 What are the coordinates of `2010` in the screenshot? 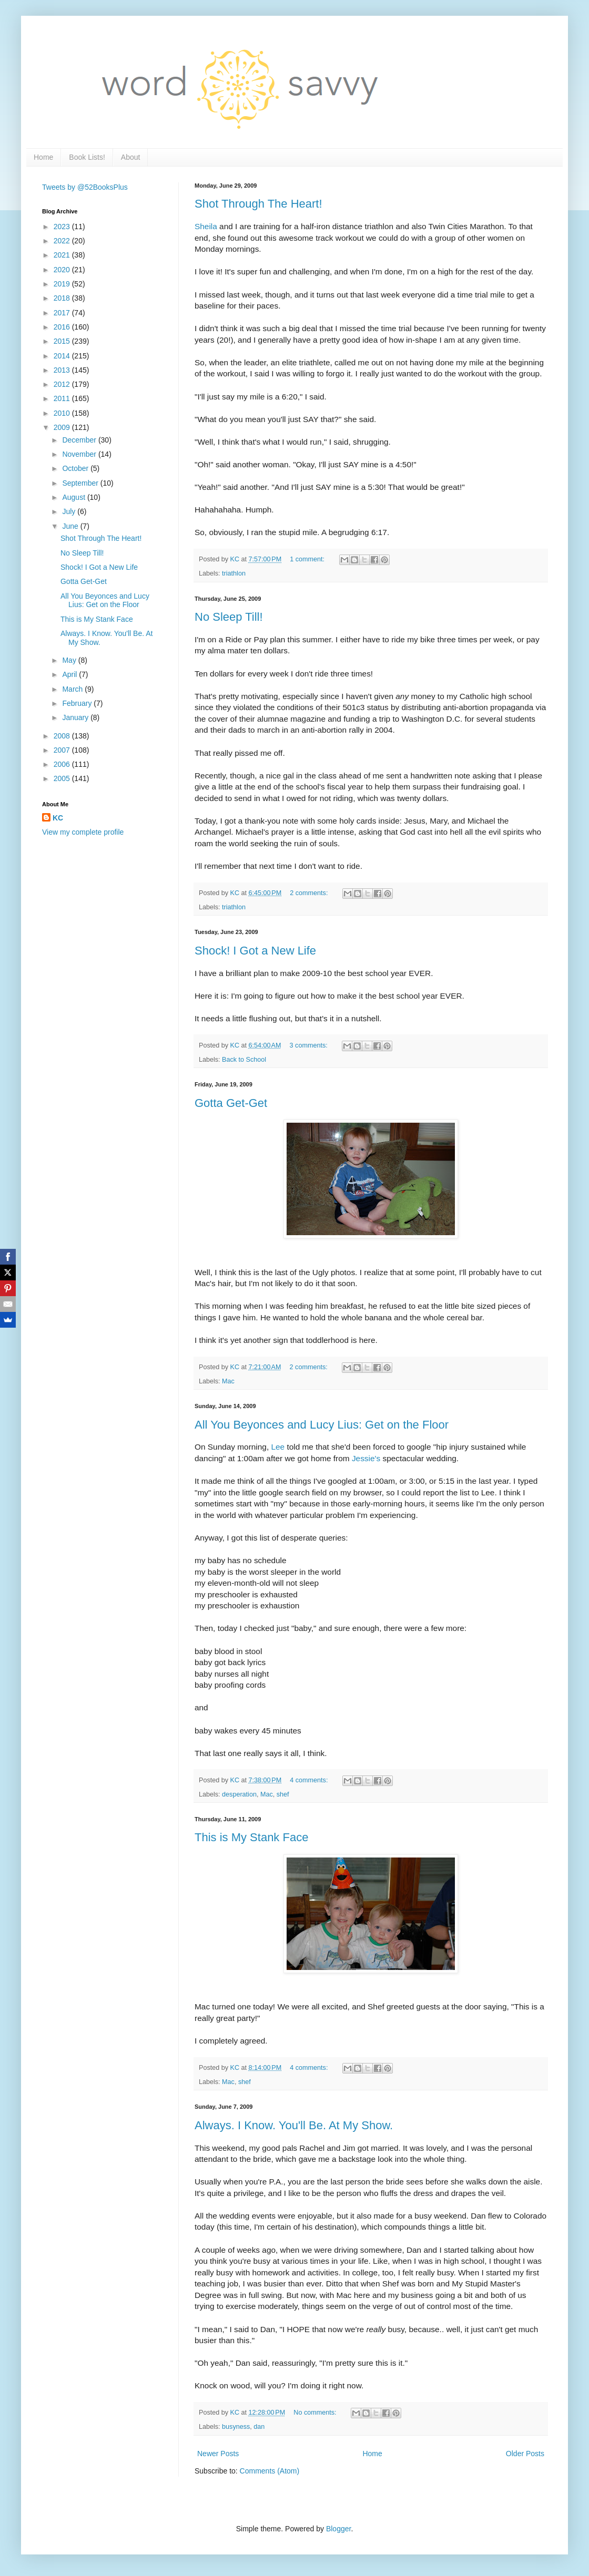 It's located at (63, 413).